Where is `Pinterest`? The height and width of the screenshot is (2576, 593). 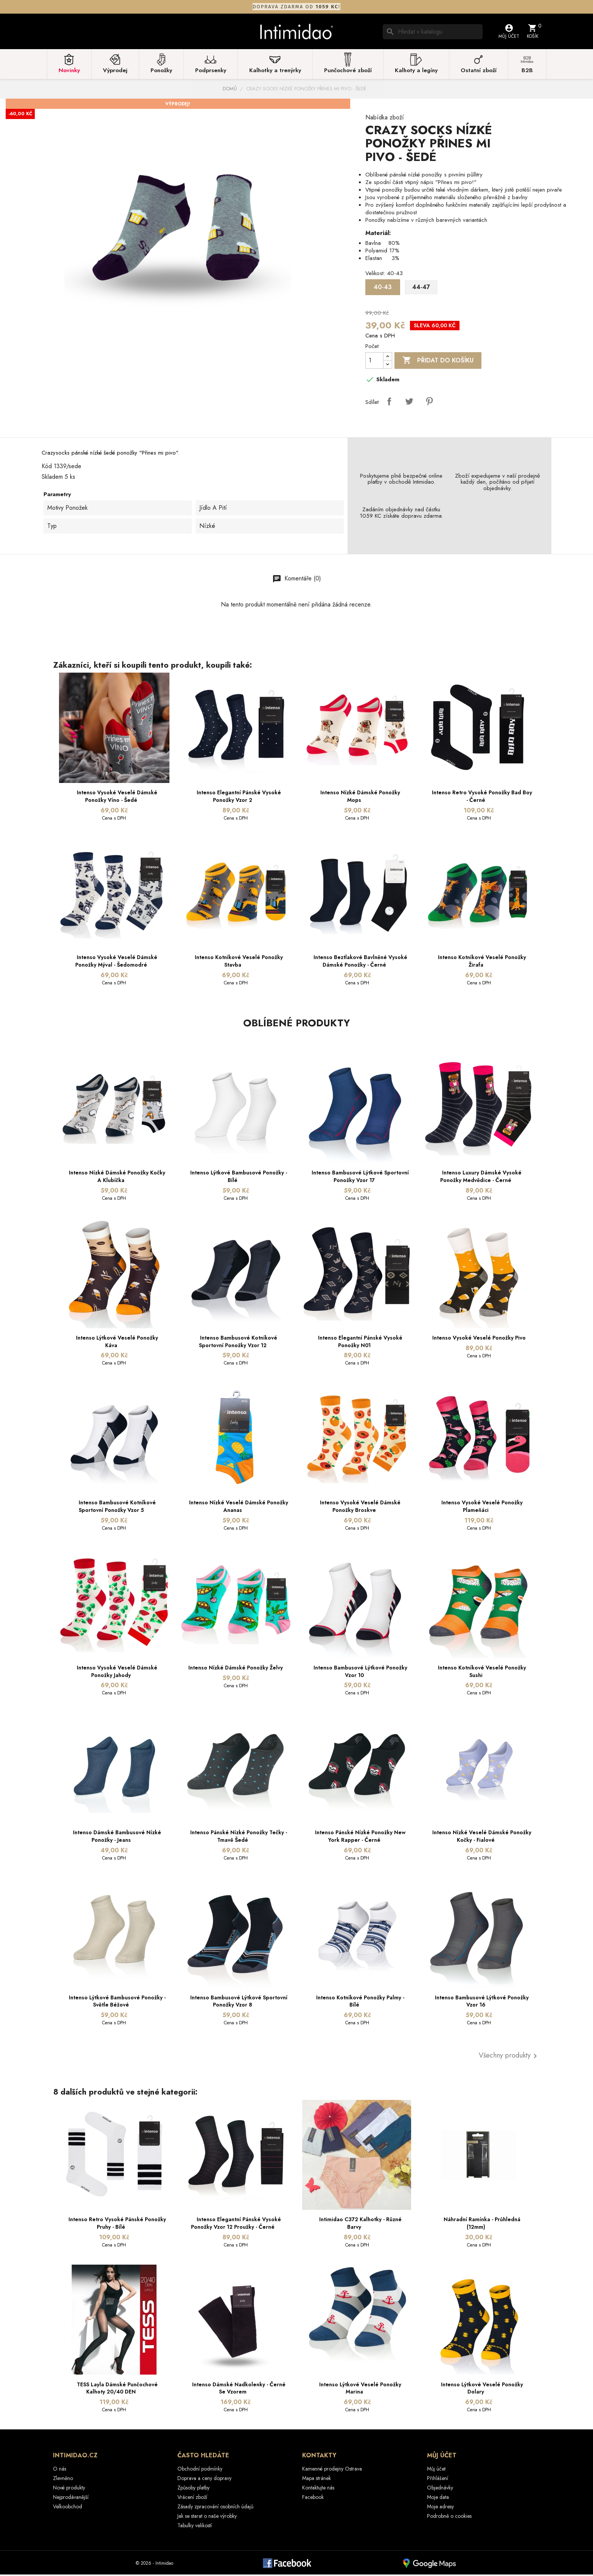
Pinterest is located at coordinates (429, 402).